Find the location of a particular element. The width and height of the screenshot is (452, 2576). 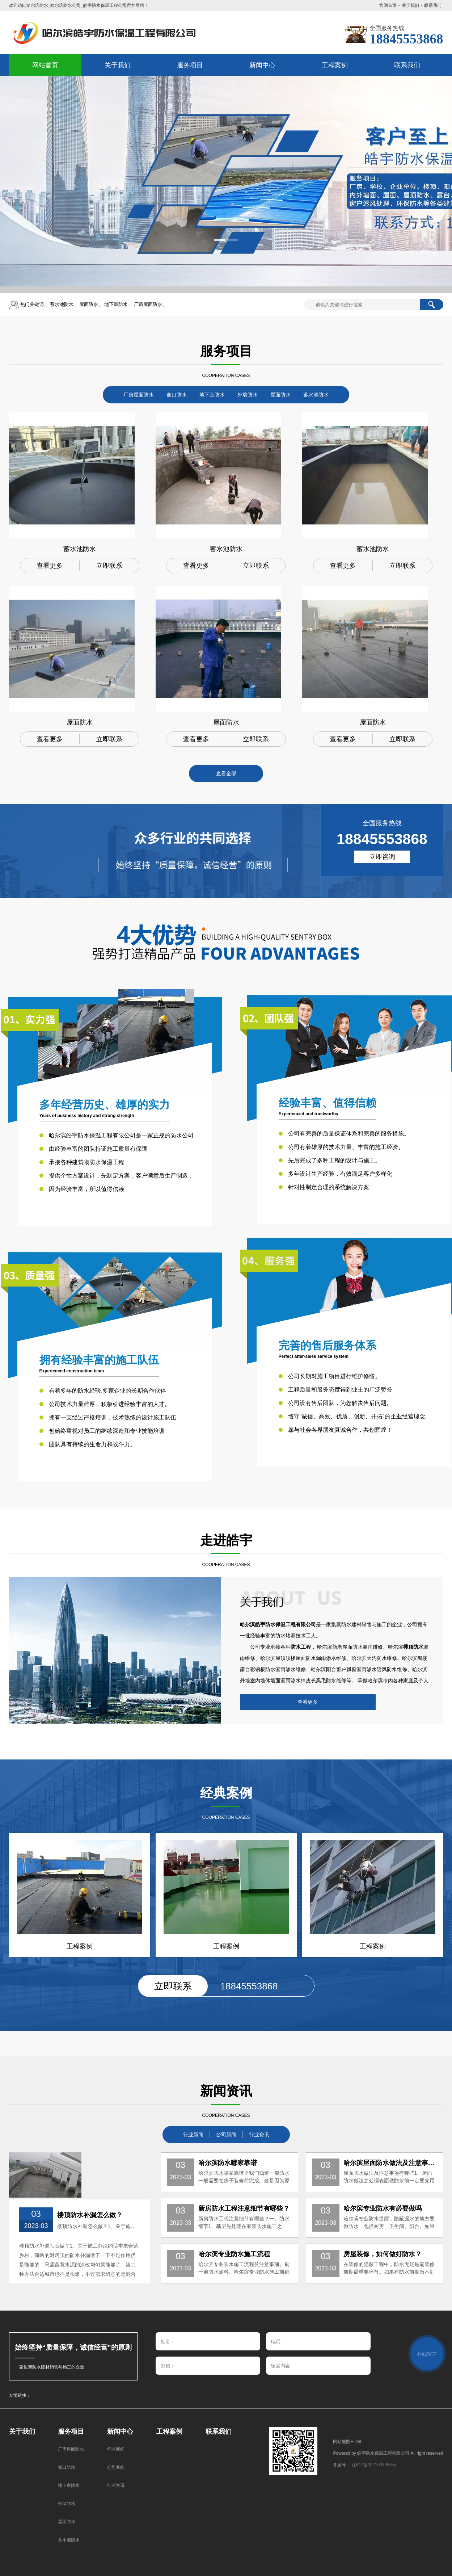

屋面防水 is located at coordinates (88, 304).